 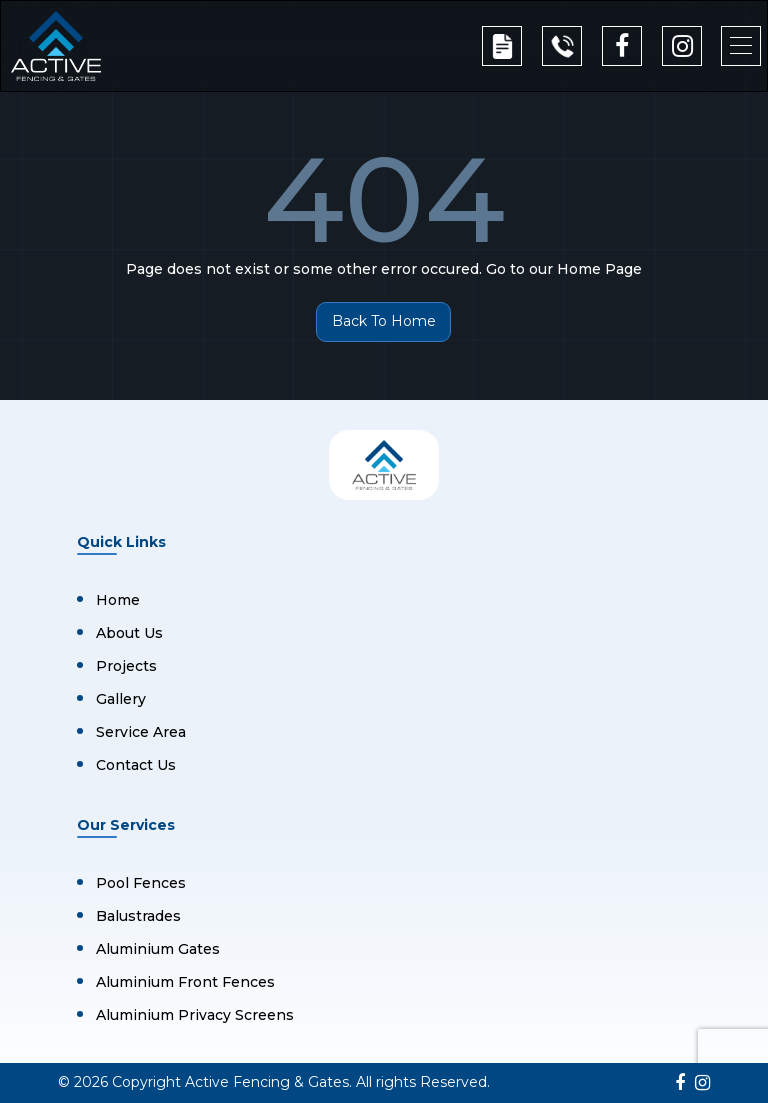 I want to click on Pool Fences, so click(x=141, y=883).